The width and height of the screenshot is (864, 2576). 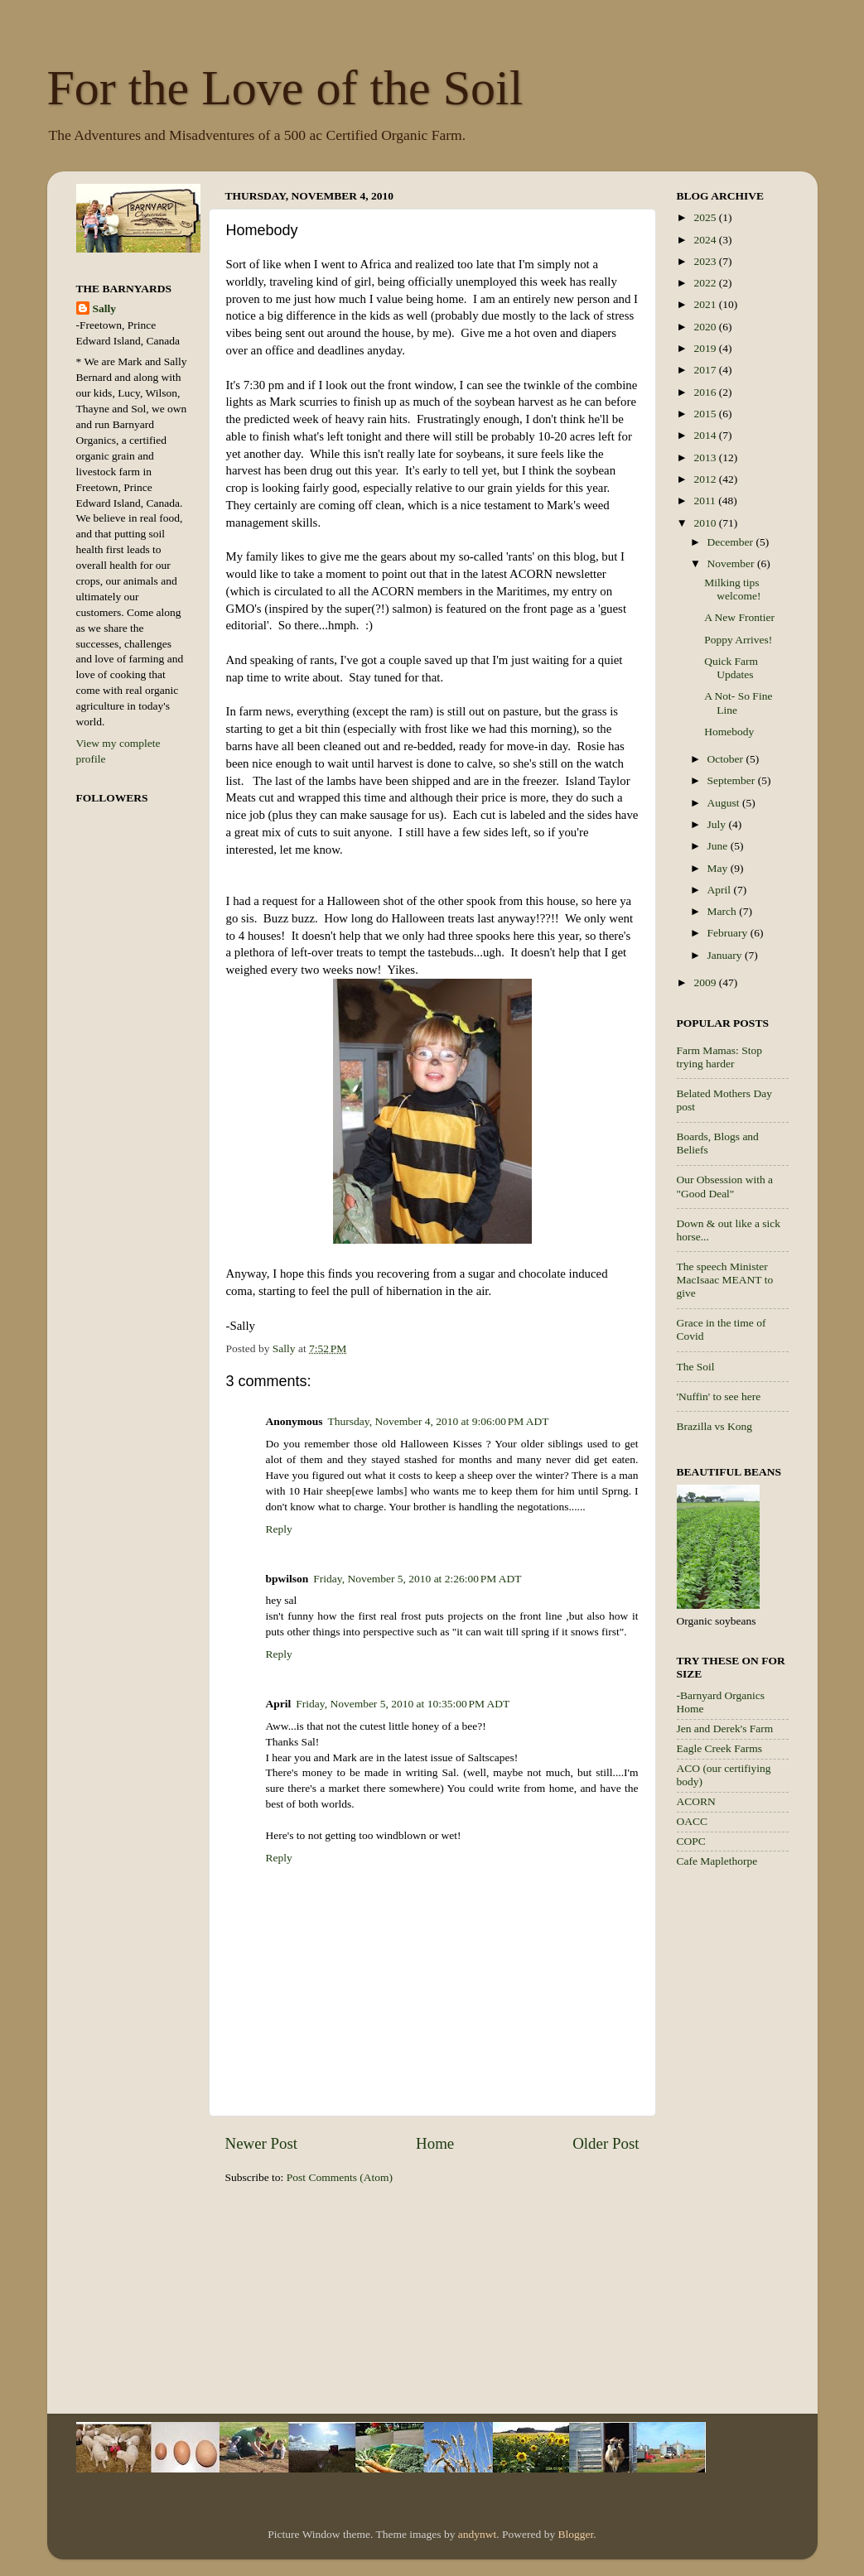 I want to click on 'Nuffin' to see here, so click(x=719, y=1396).